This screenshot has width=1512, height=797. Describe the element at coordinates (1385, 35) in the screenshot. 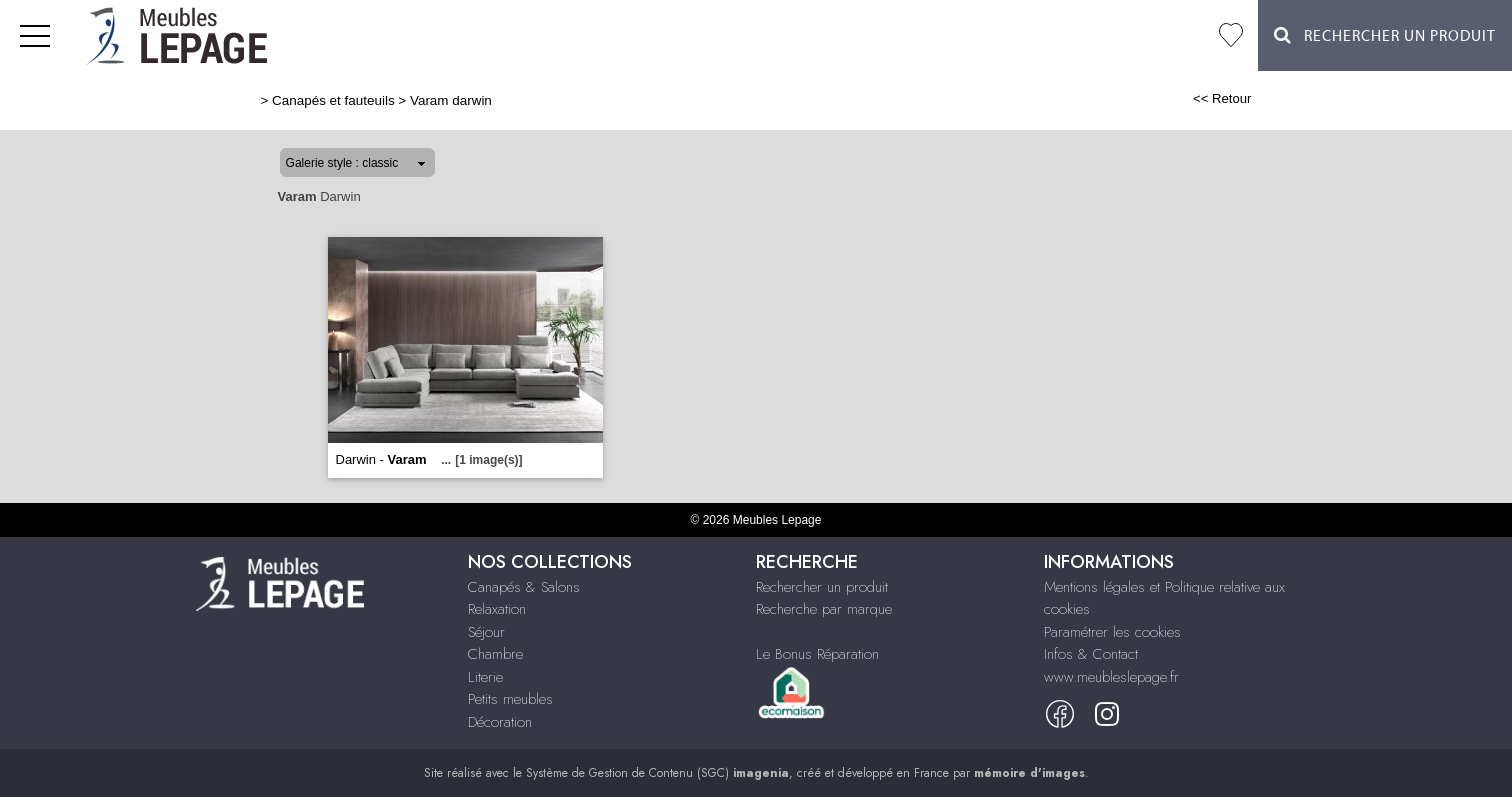

I see `Rechercher un Produit` at that location.